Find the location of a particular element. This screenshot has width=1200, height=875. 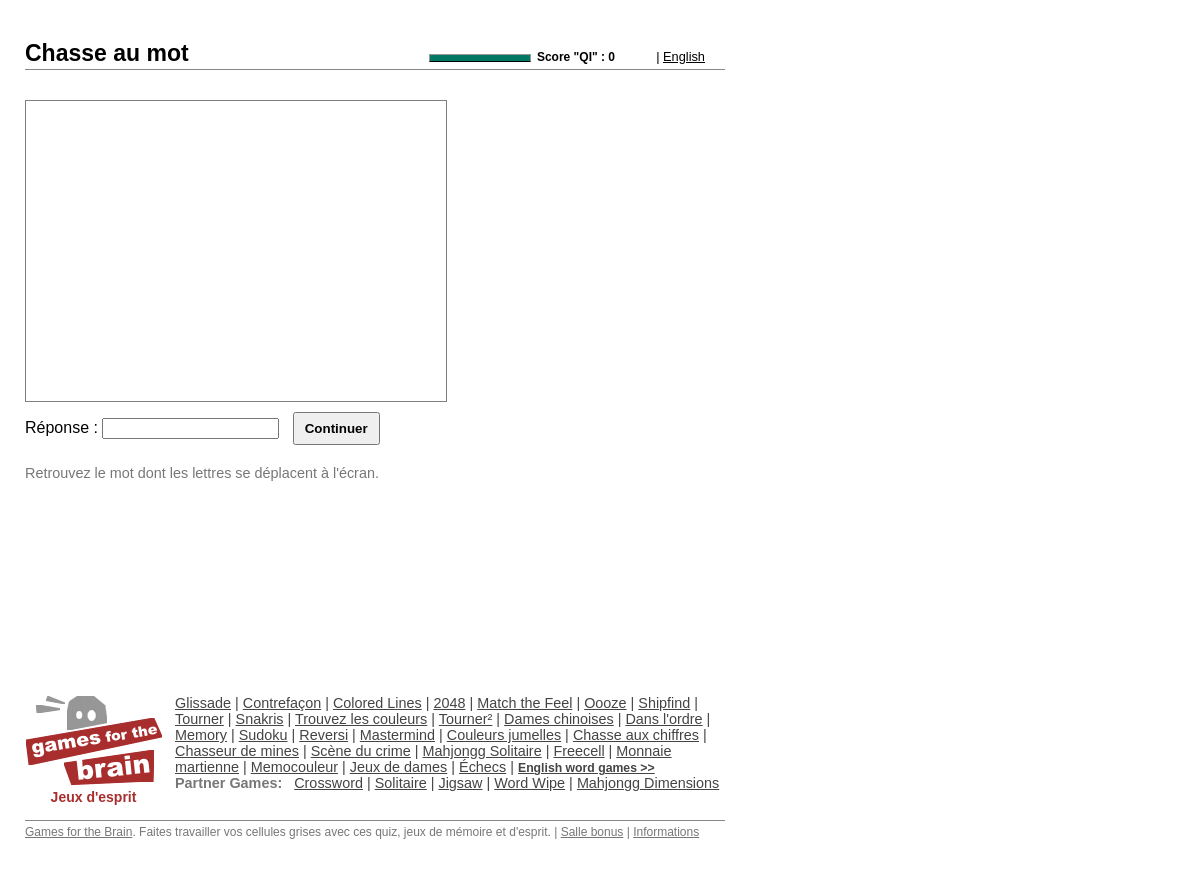

Chasseur de mines is located at coordinates (237, 751).